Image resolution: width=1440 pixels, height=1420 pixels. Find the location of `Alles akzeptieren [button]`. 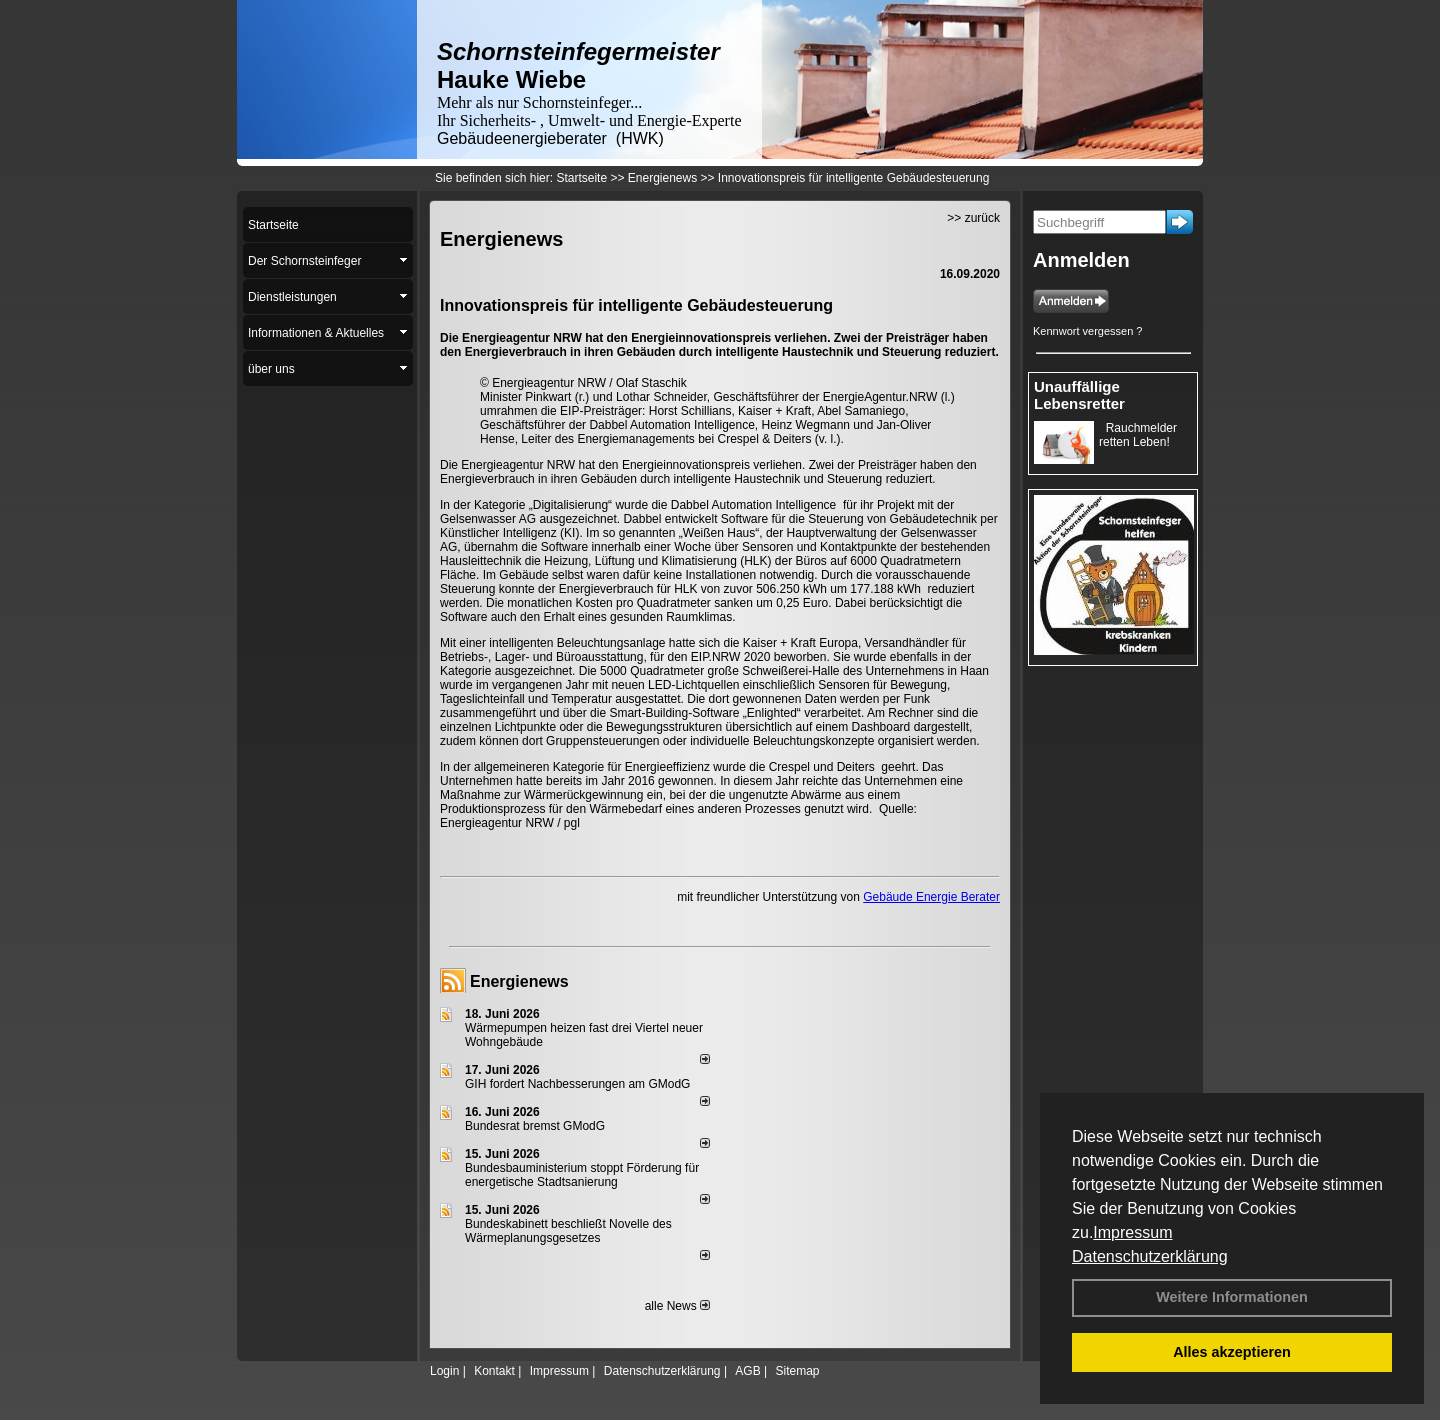

Alles akzeptieren [button] is located at coordinates (1232, 1352).